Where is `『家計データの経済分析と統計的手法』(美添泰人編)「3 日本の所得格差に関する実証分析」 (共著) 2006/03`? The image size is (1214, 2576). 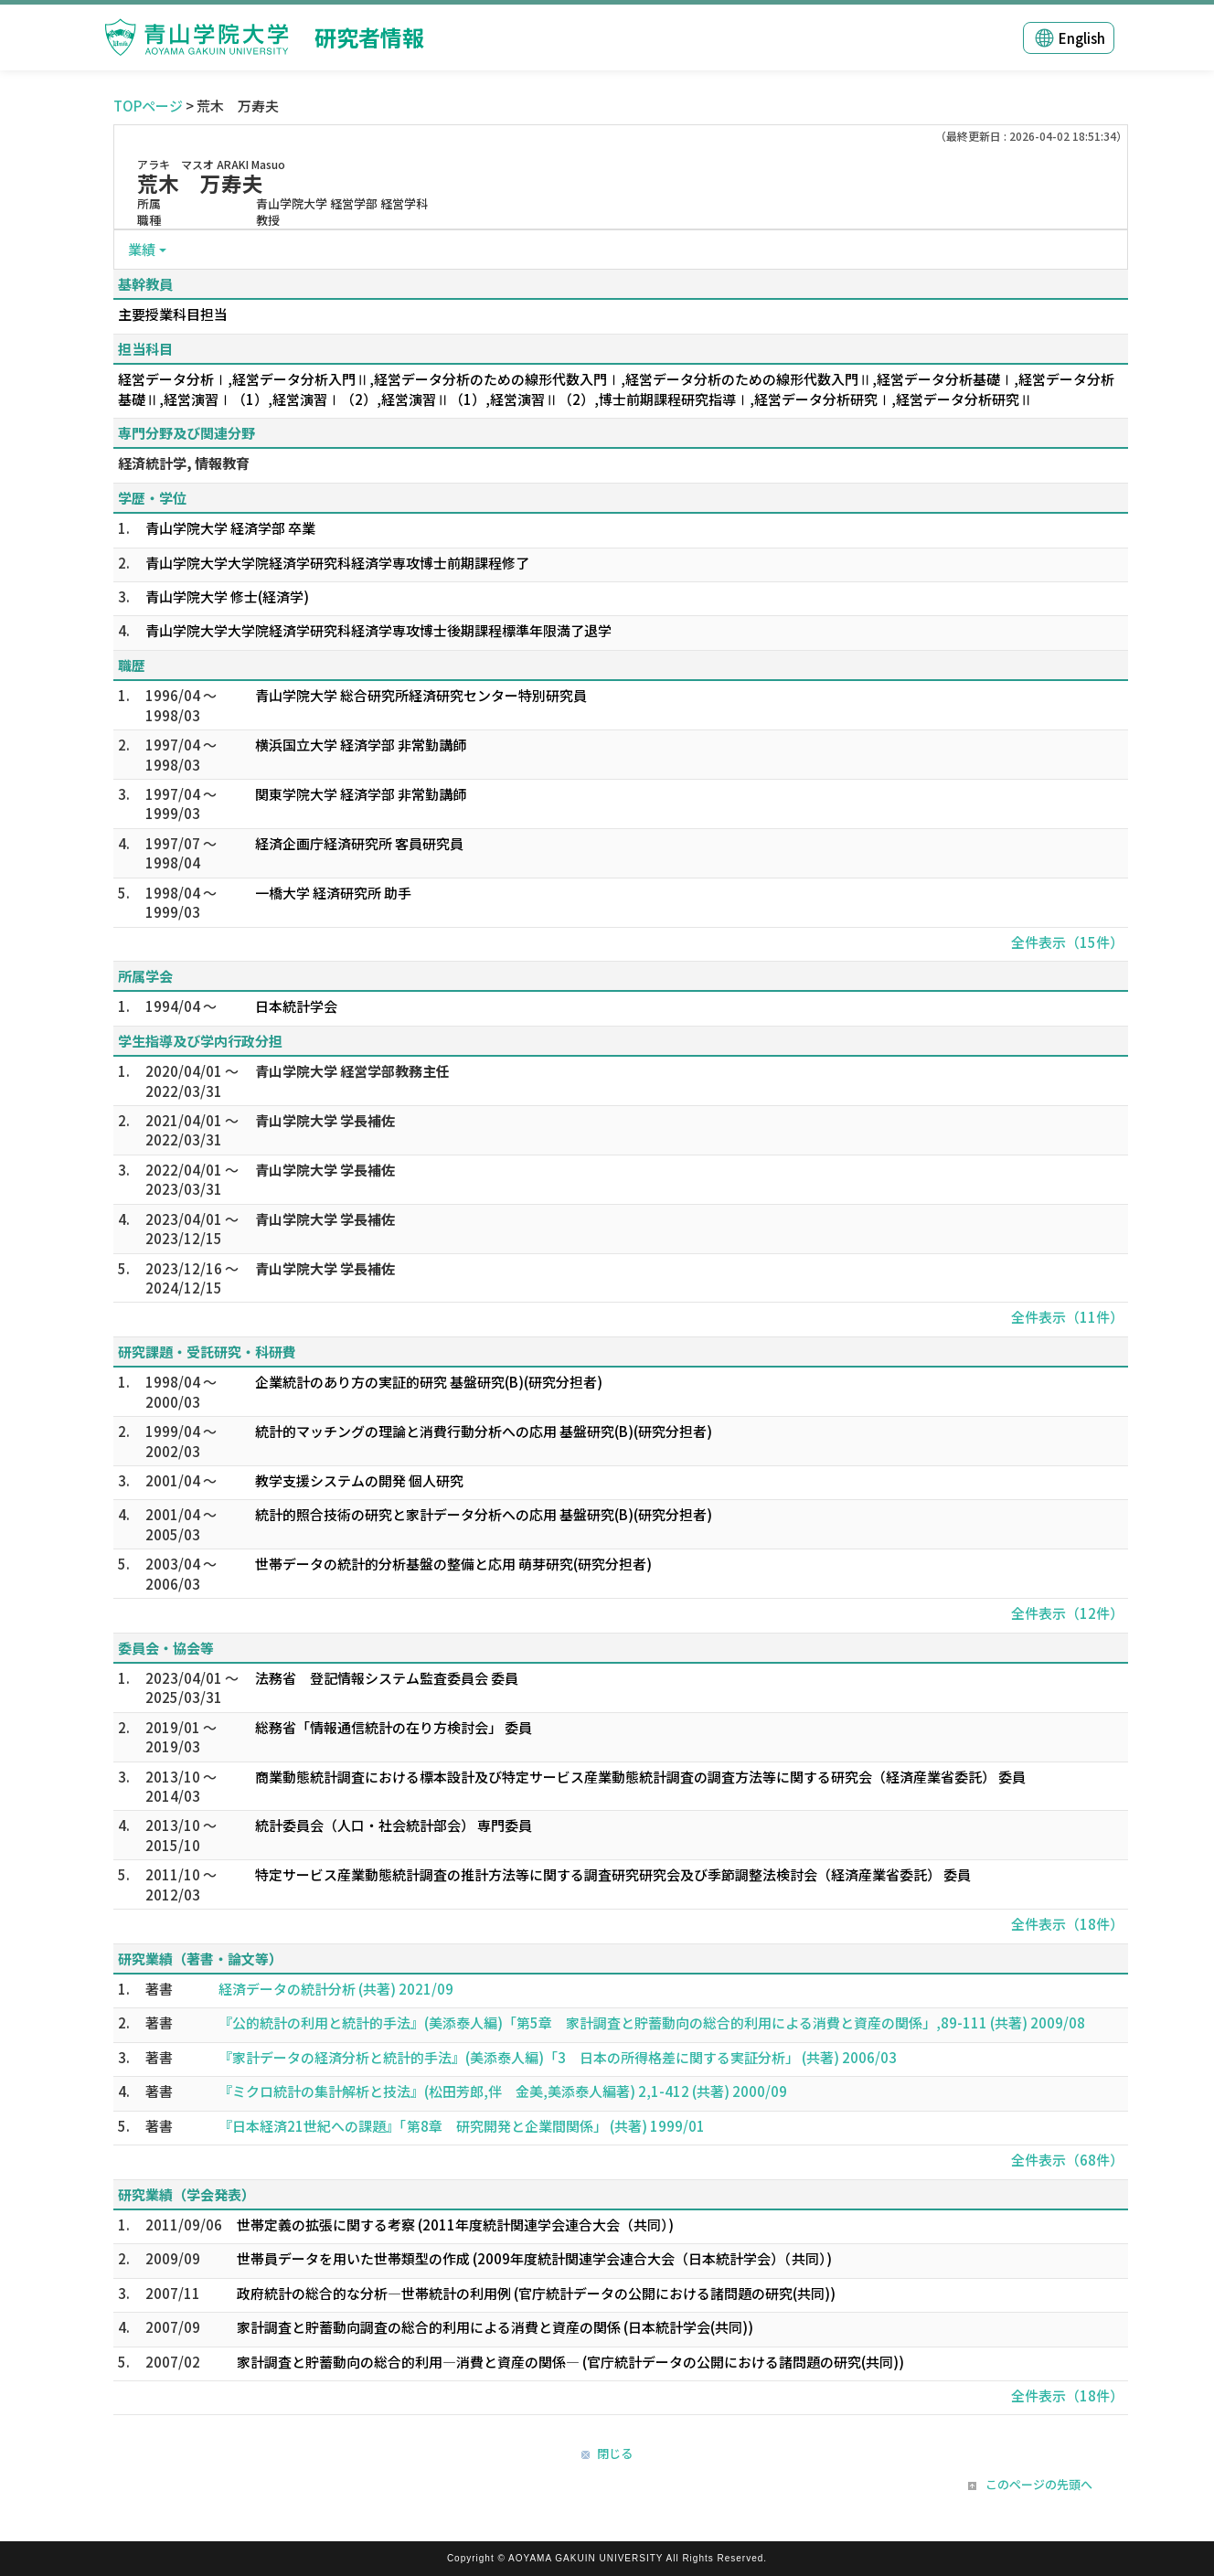
『家計データの経済分析と統計的手法』(美添泰人編)「3 日本の所得格差に関する実証分析」 (共著) 2006/03 is located at coordinates (557, 2057).